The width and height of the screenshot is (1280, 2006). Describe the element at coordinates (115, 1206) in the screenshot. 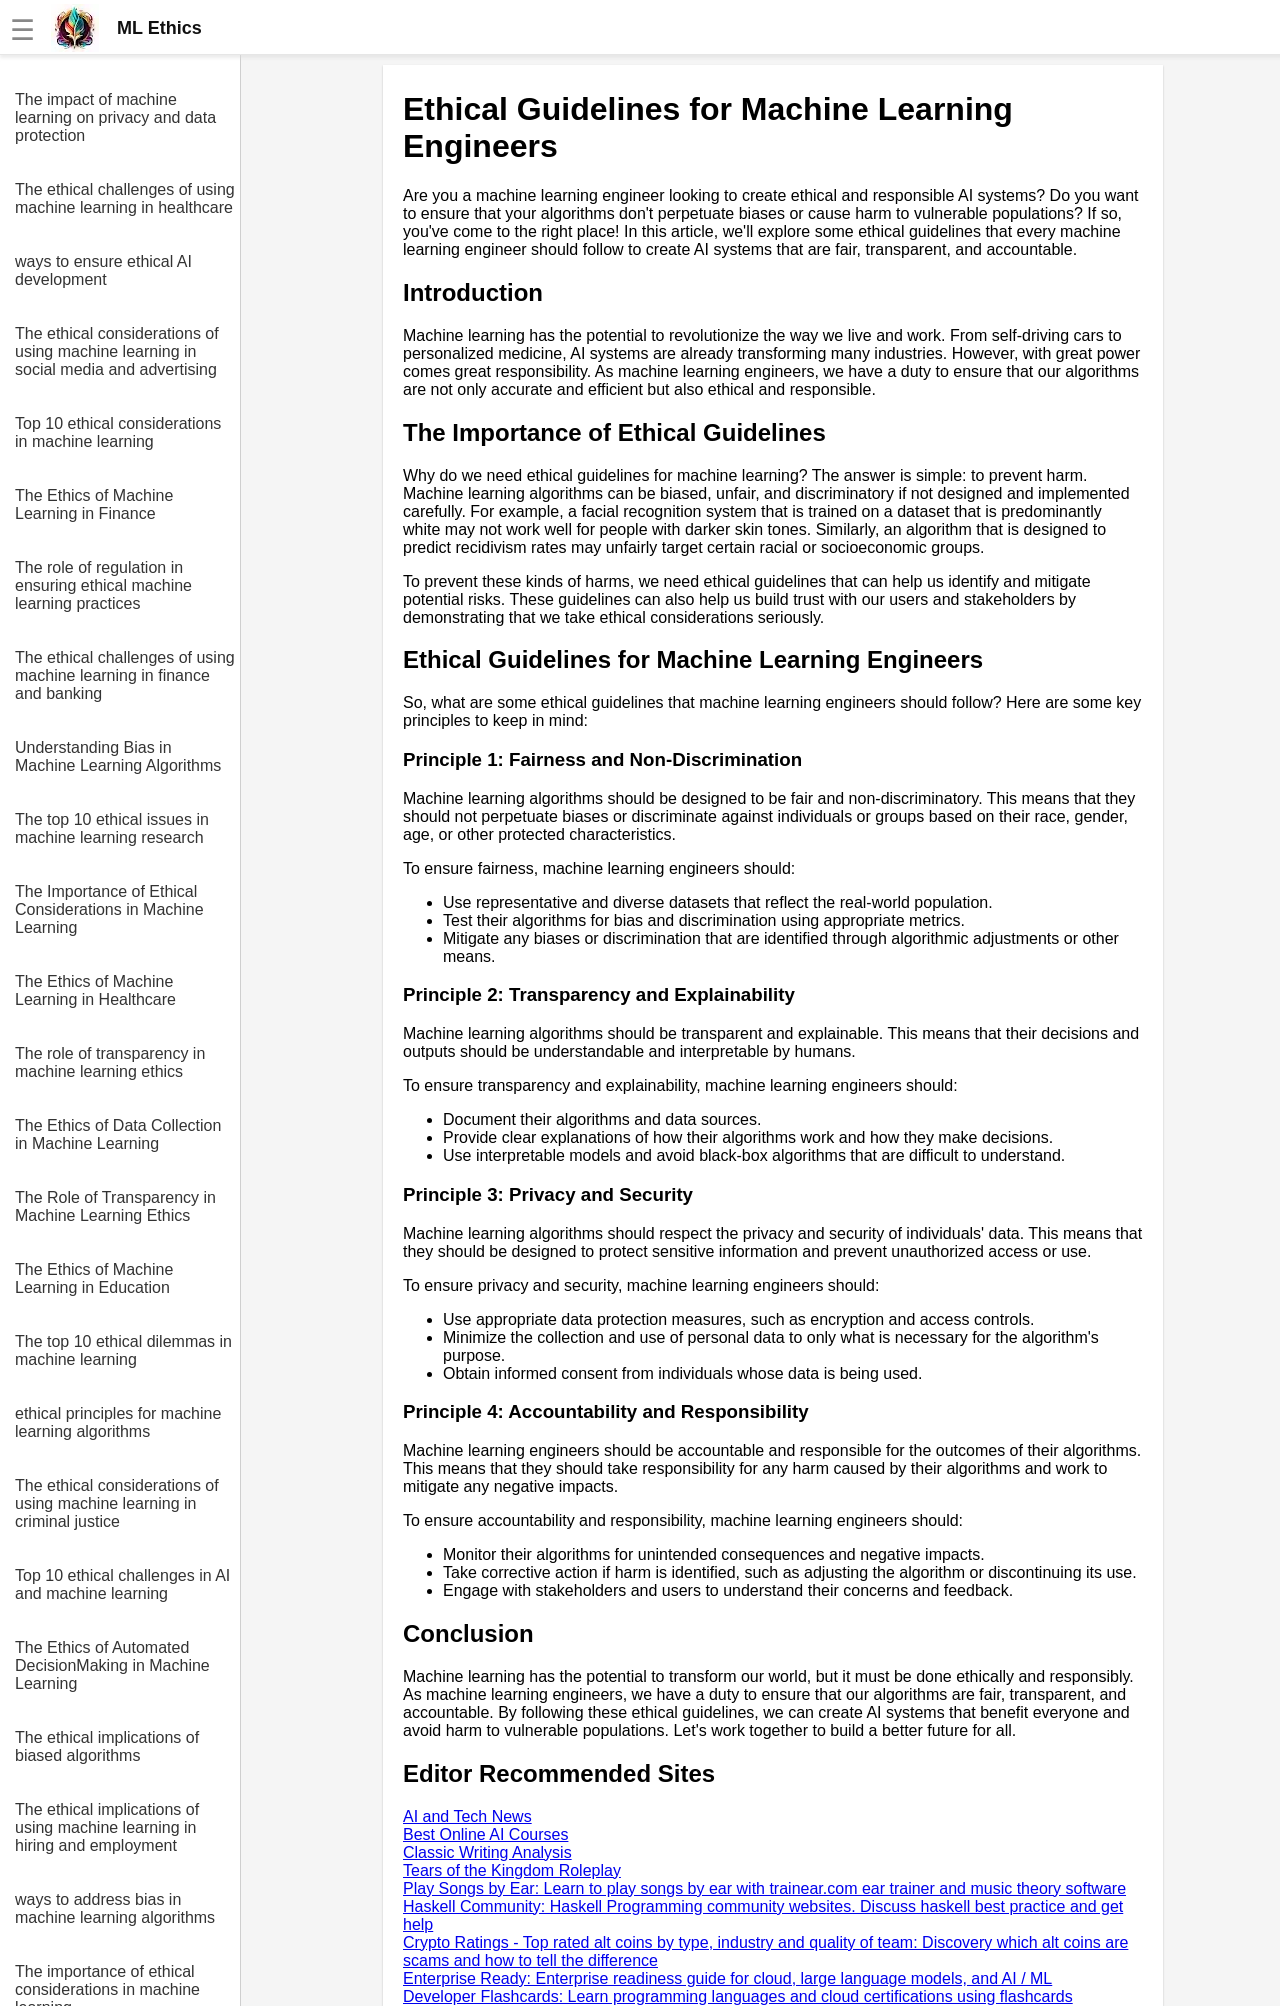

I see `The Role of Transparency in Machine Learning Ethics` at that location.